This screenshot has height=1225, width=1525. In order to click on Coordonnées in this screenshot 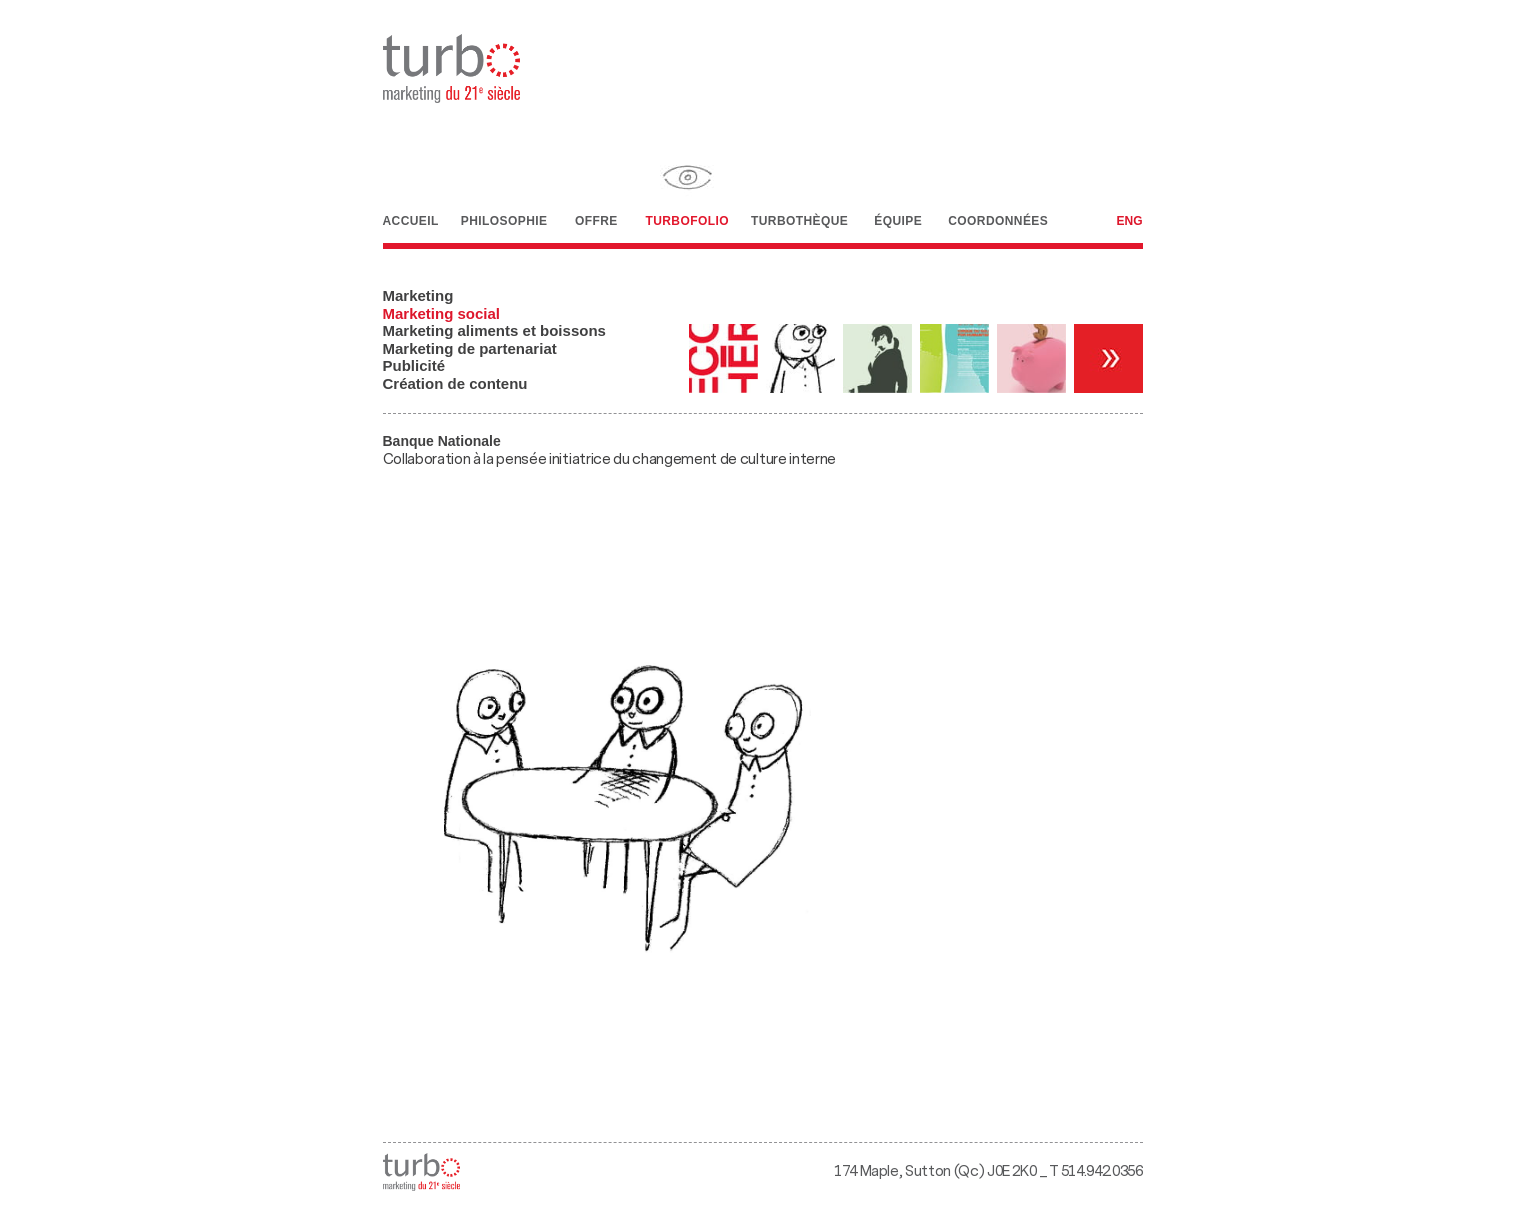, I will do `click(998, 188)`.